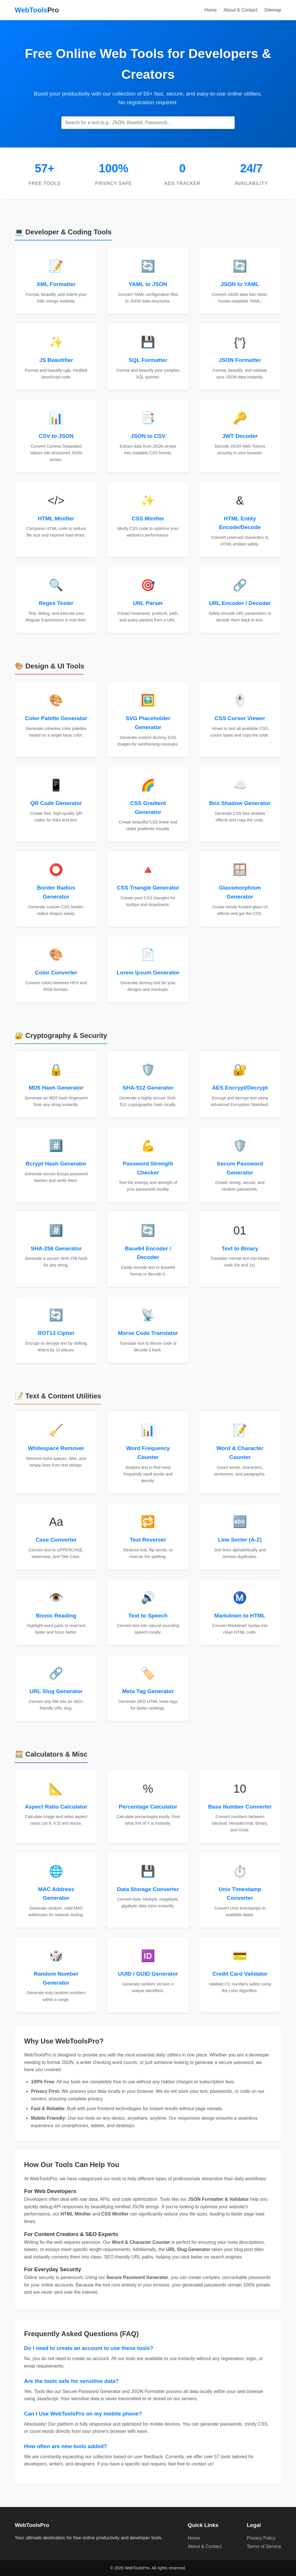 The width and height of the screenshot is (296, 2576). I want to click on Terms of Service, so click(264, 2546).